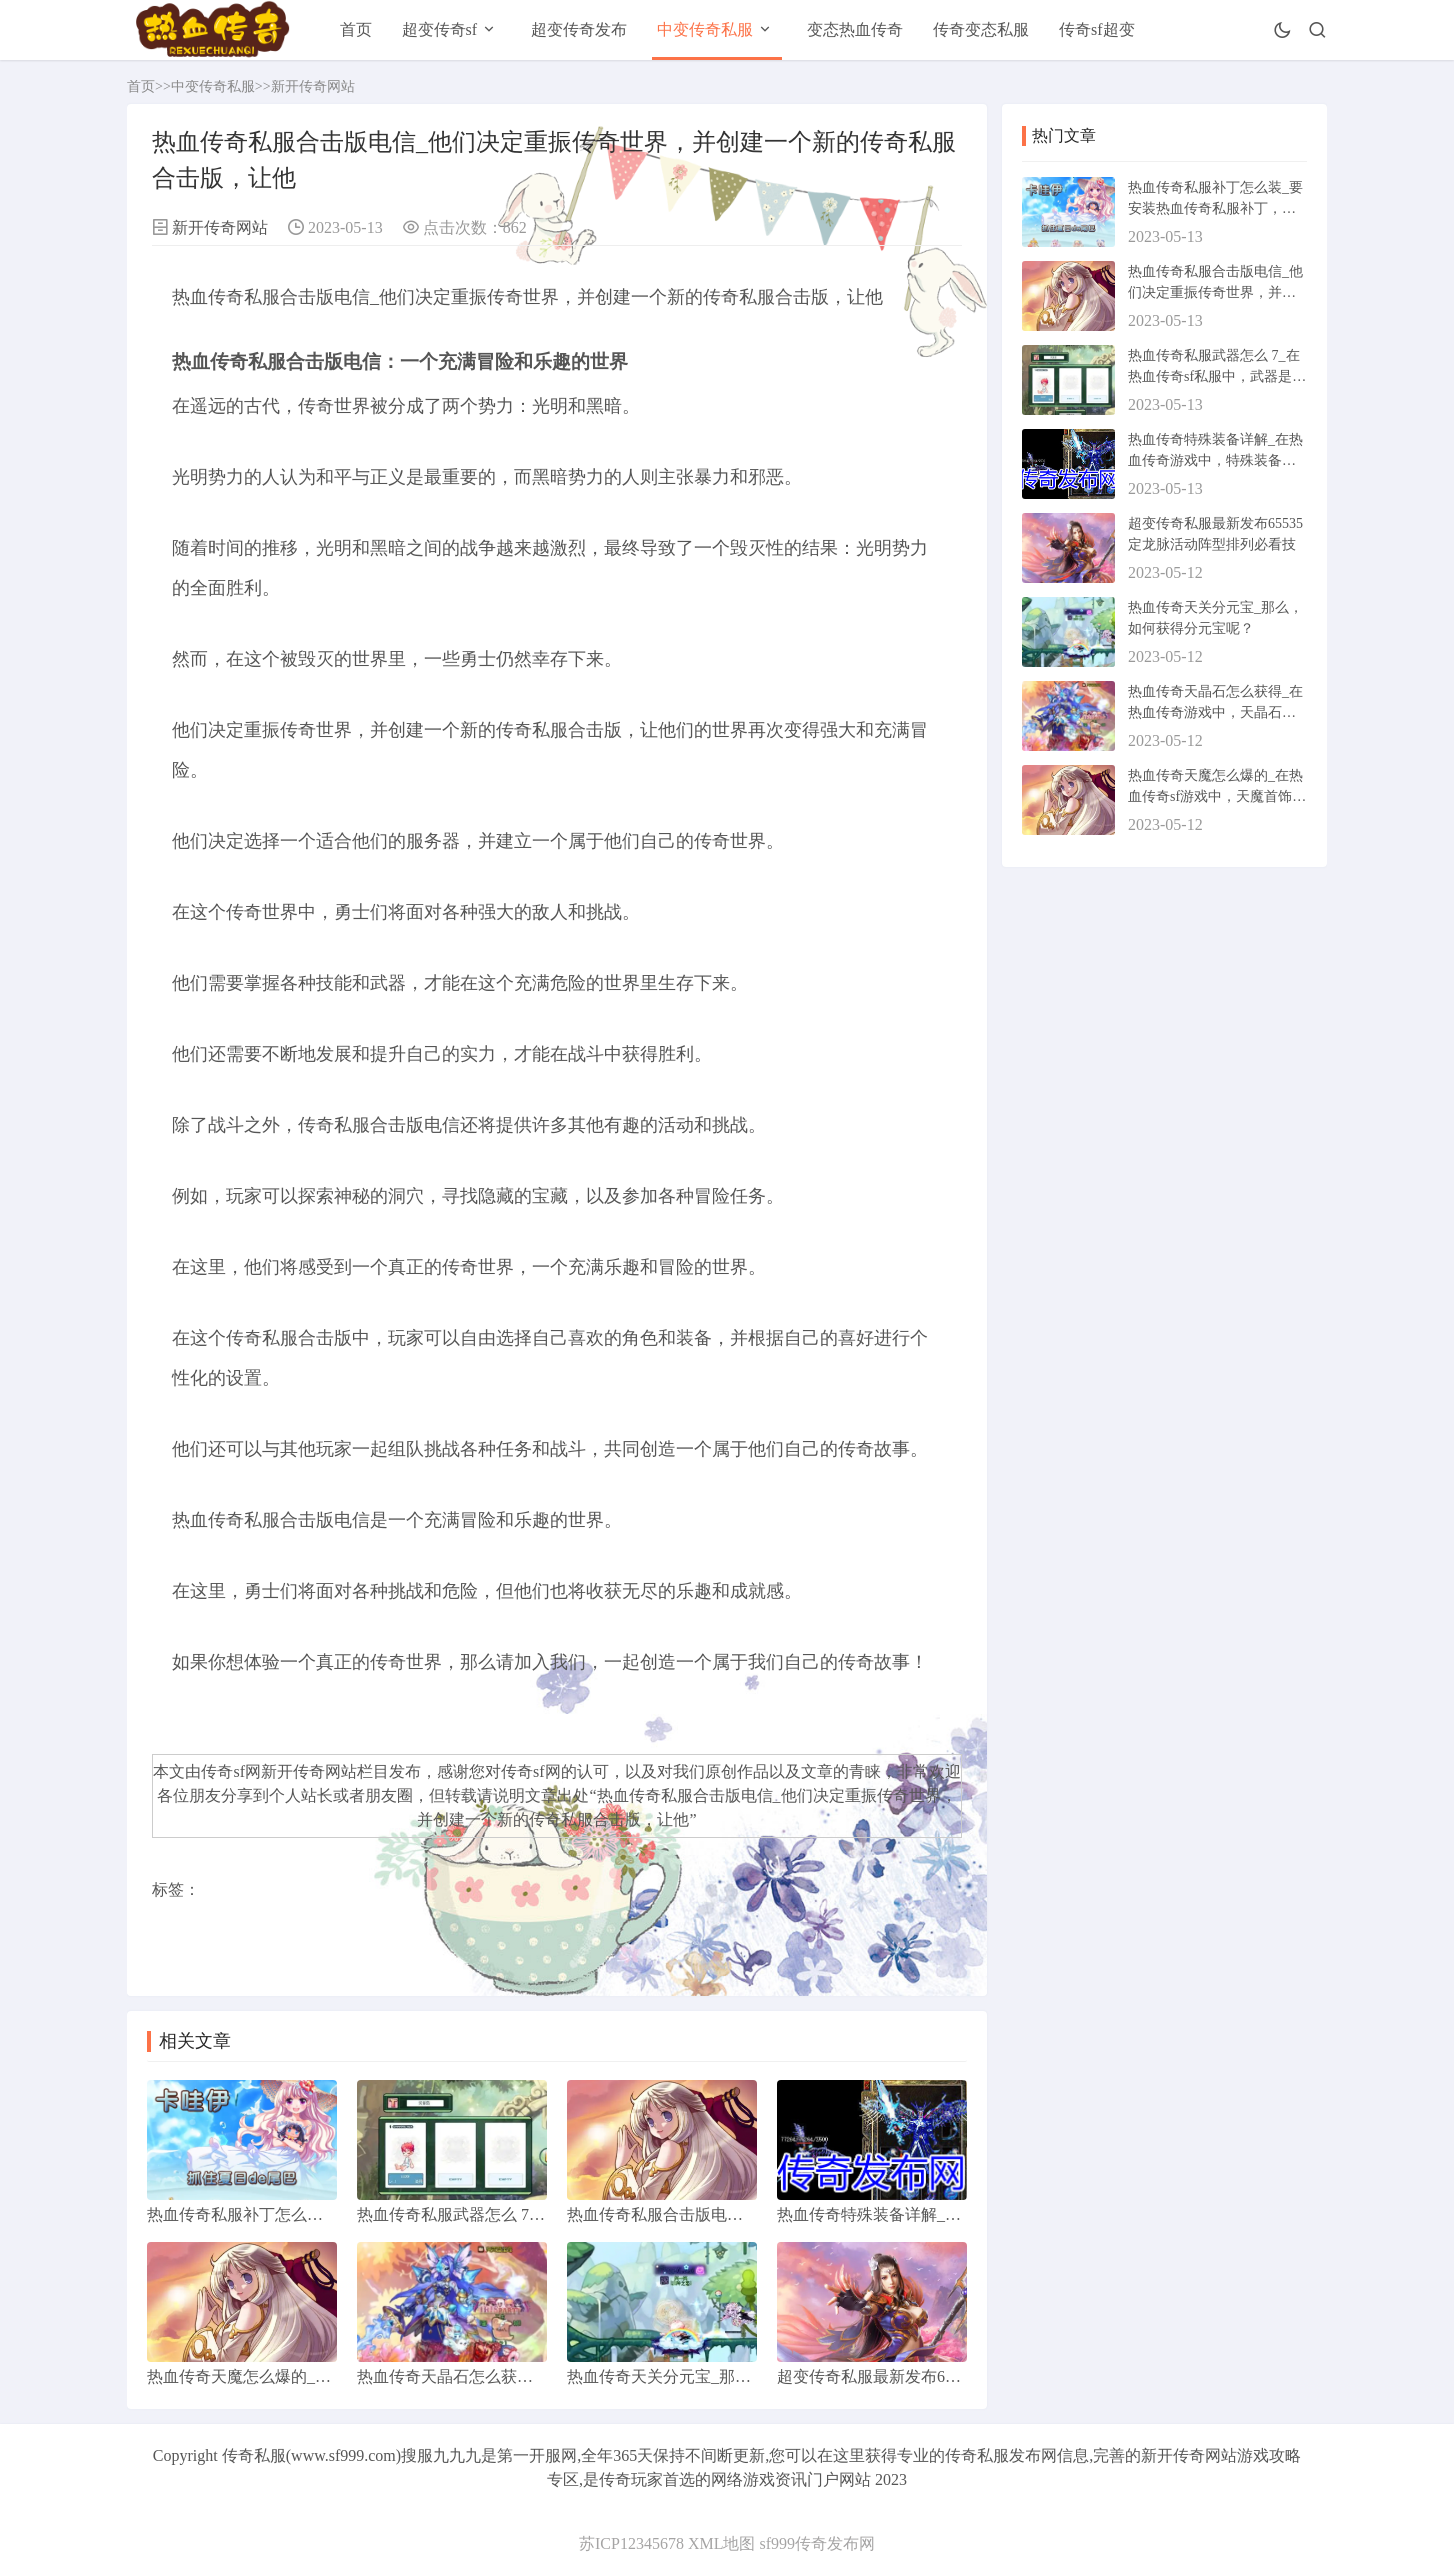 Image resolution: width=1454 pixels, height=2576 pixels. What do you see at coordinates (356, 29) in the screenshot?
I see `首页` at bounding box center [356, 29].